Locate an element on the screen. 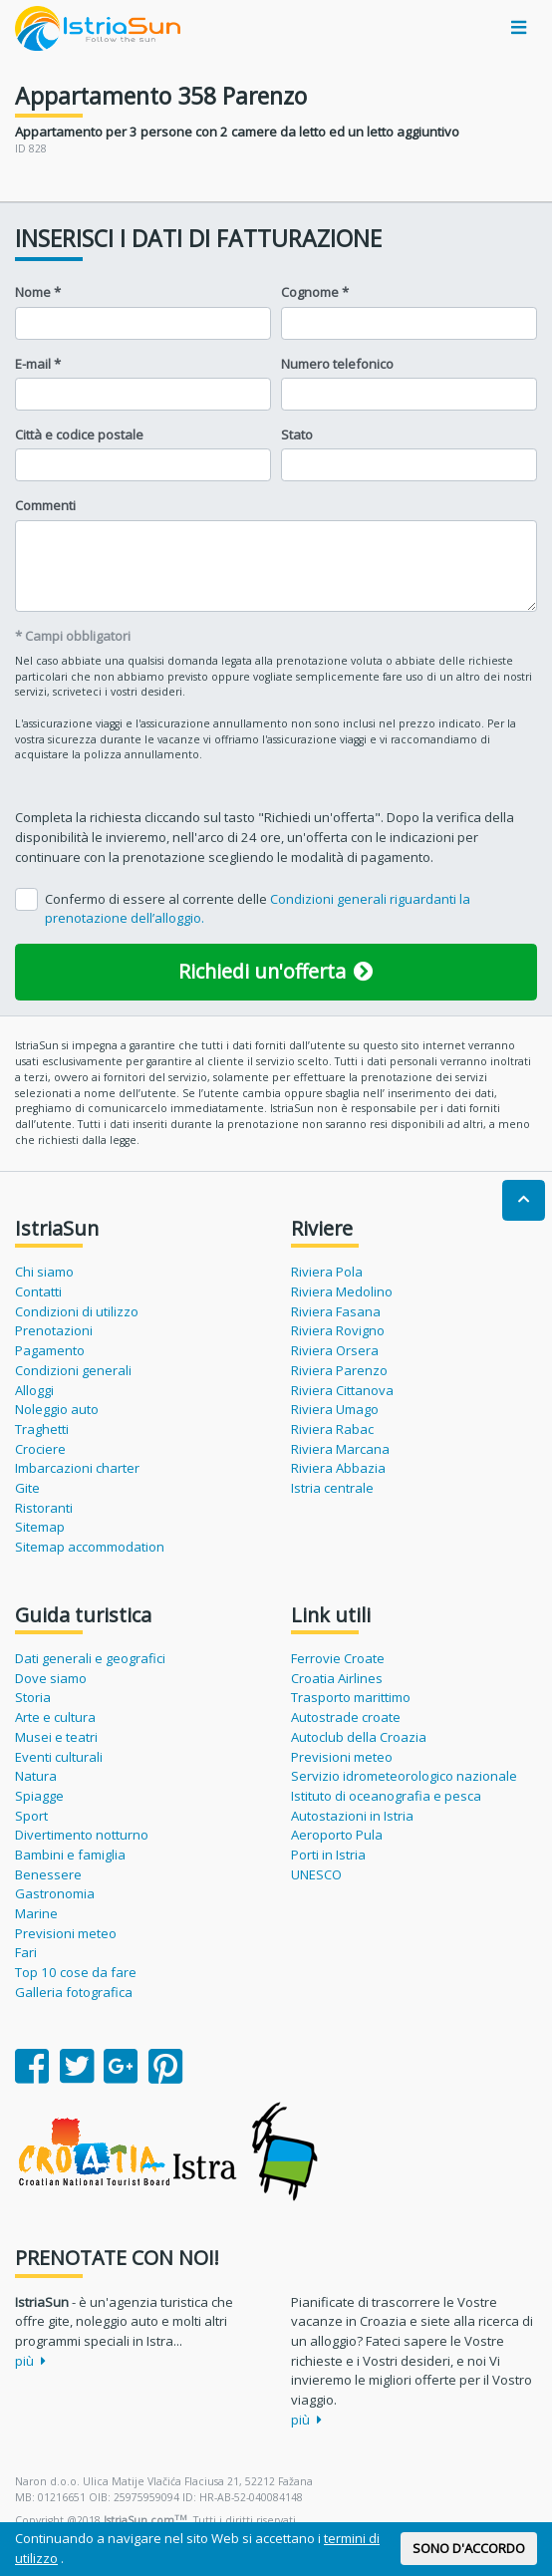  UNESCO is located at coordinates (316, 1874).